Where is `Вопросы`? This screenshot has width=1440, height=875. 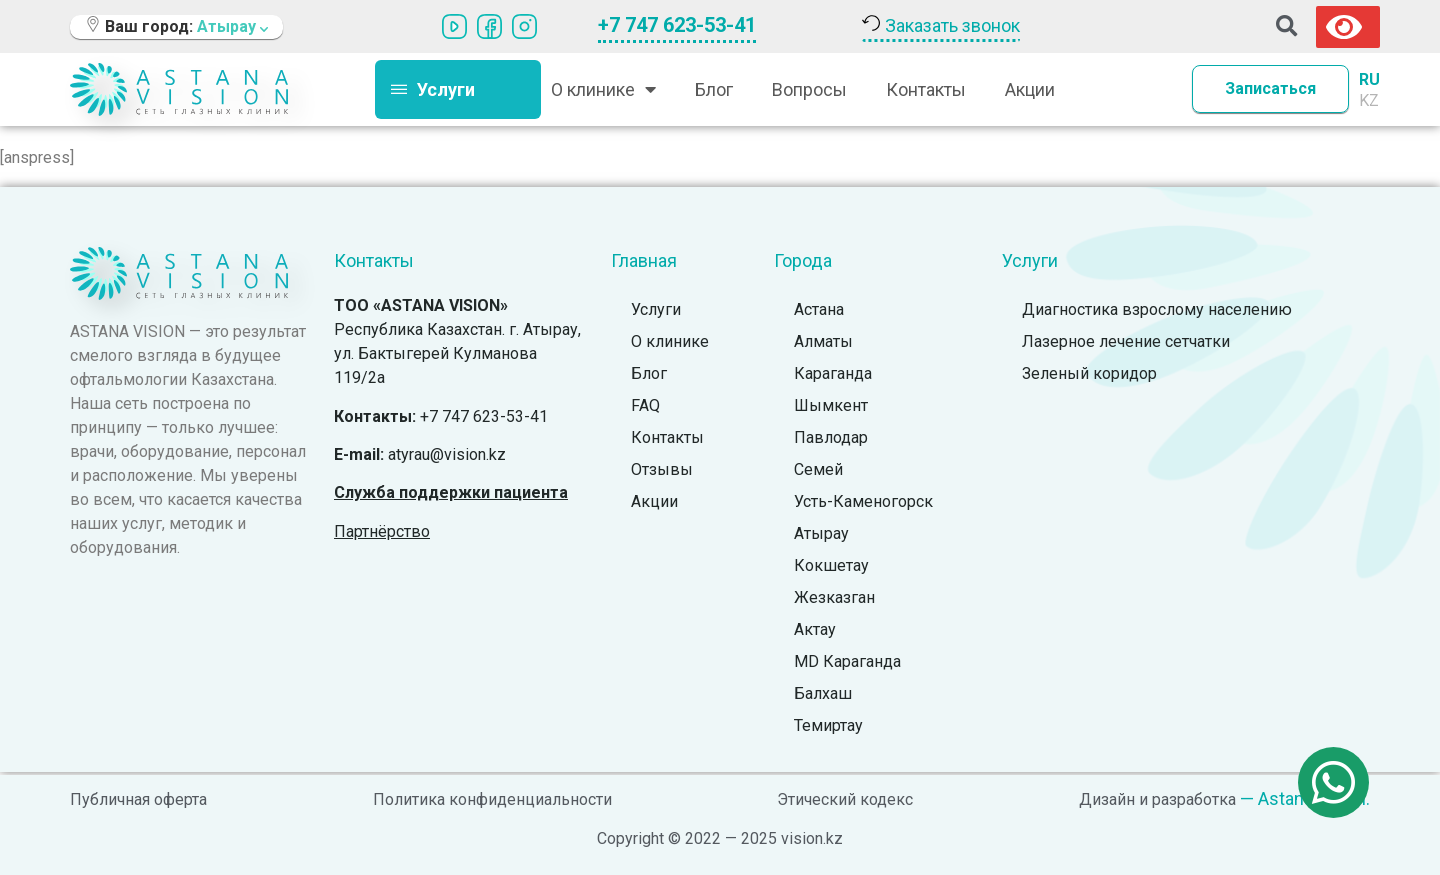 Вопросы is located at coordinates (809, 89).